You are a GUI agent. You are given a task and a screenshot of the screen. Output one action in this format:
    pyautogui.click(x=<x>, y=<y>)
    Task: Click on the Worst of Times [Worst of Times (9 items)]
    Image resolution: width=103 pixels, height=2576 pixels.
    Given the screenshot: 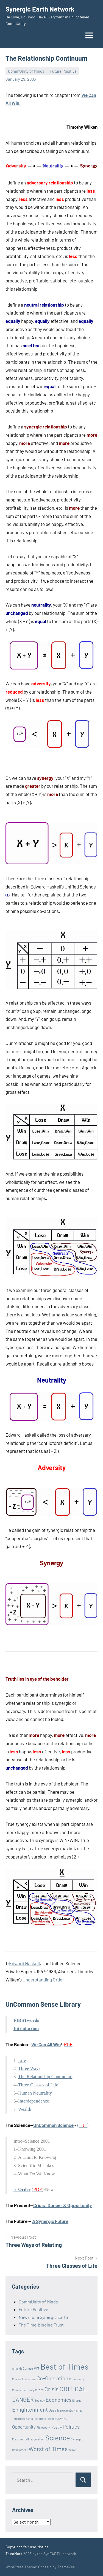 What is the action you would take?
    pyautogui.click(x=48, y=2448)
    